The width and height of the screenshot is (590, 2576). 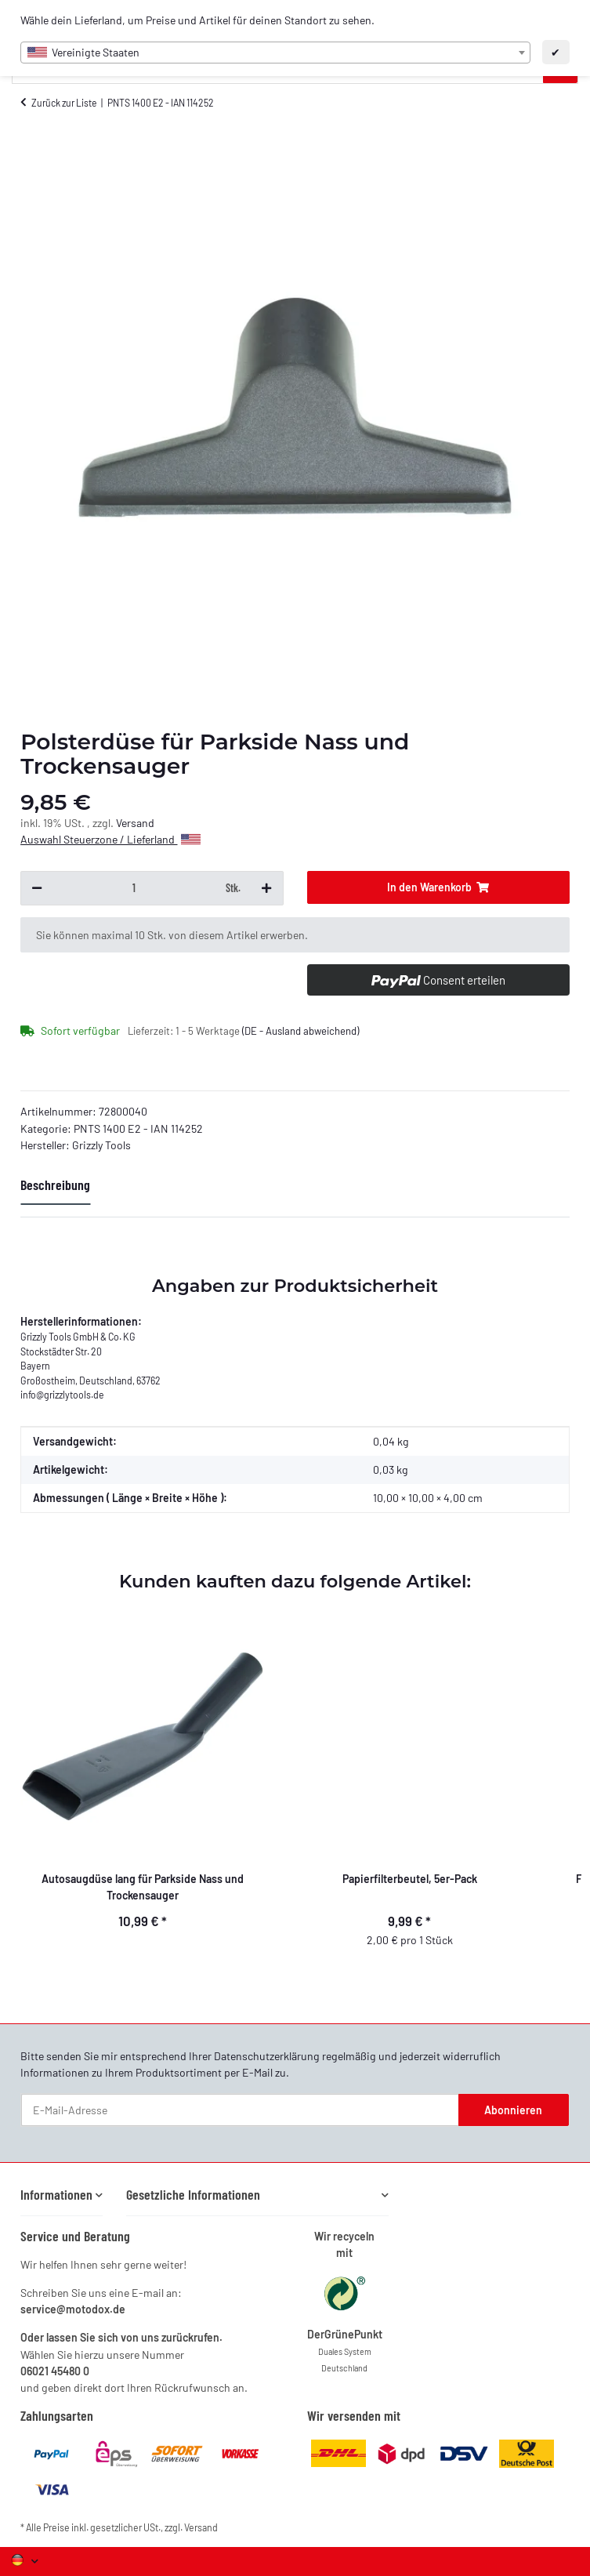 I want to click on Datenschutzerklärung, so click(x=267, y=2056).